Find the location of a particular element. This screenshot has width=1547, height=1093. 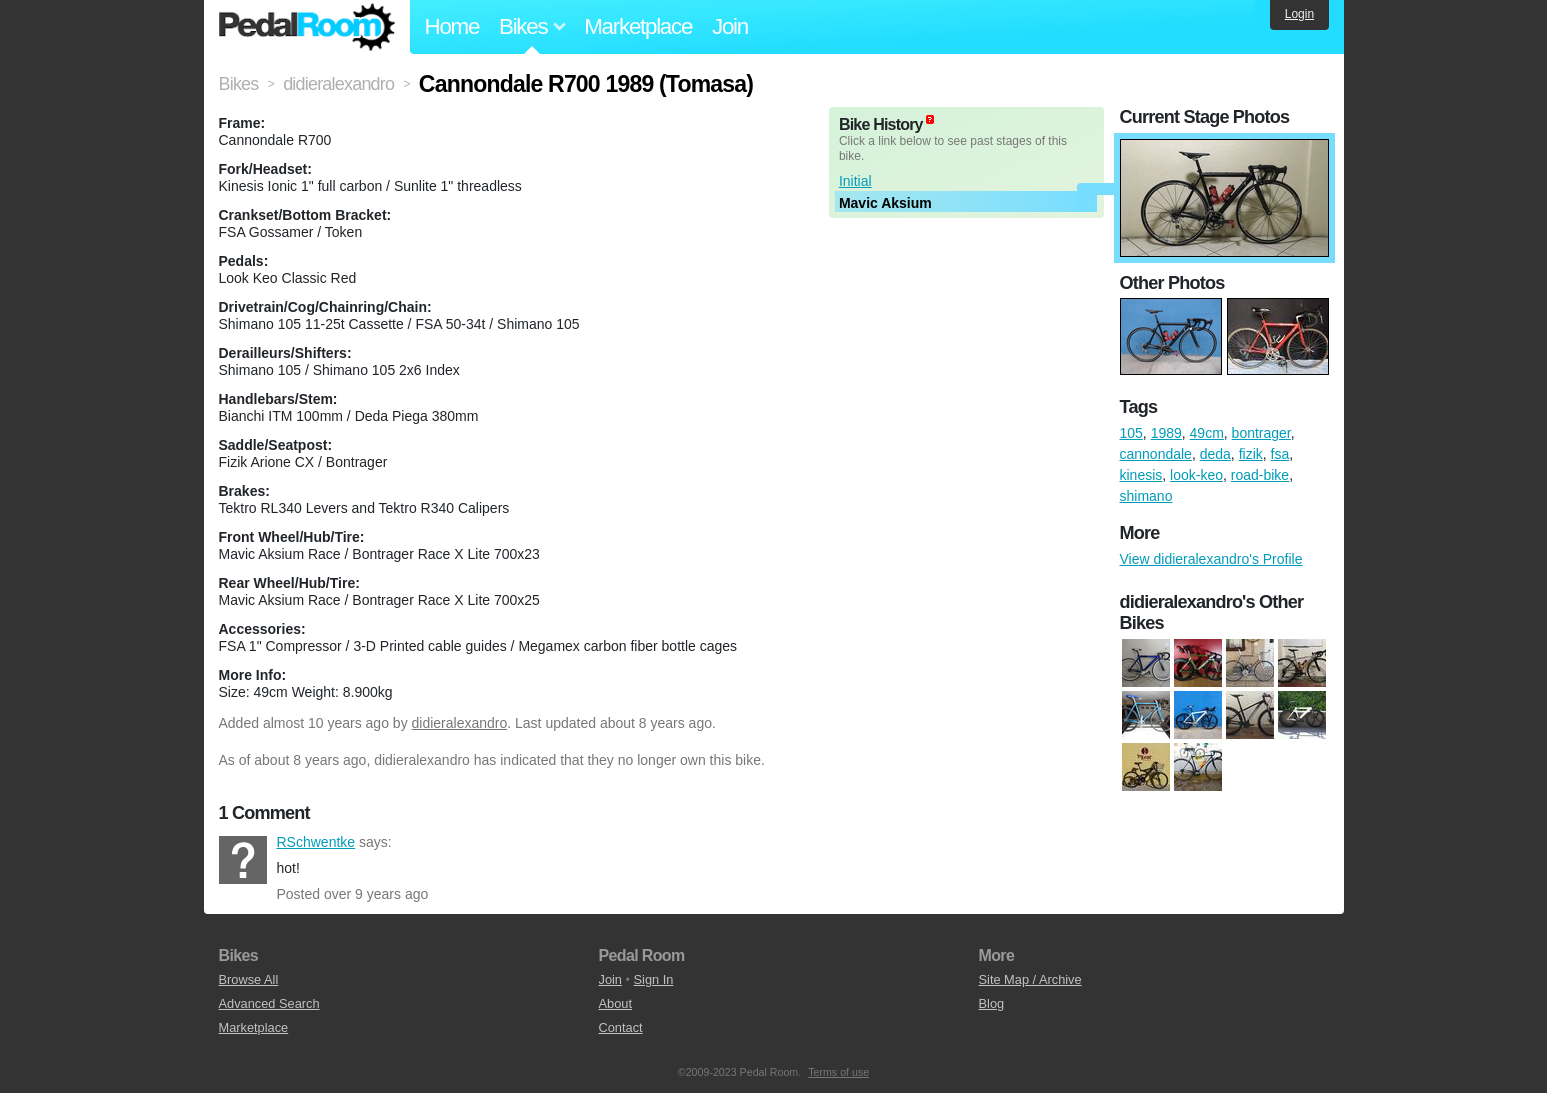

fsa is located at coordinates (1280, 454).